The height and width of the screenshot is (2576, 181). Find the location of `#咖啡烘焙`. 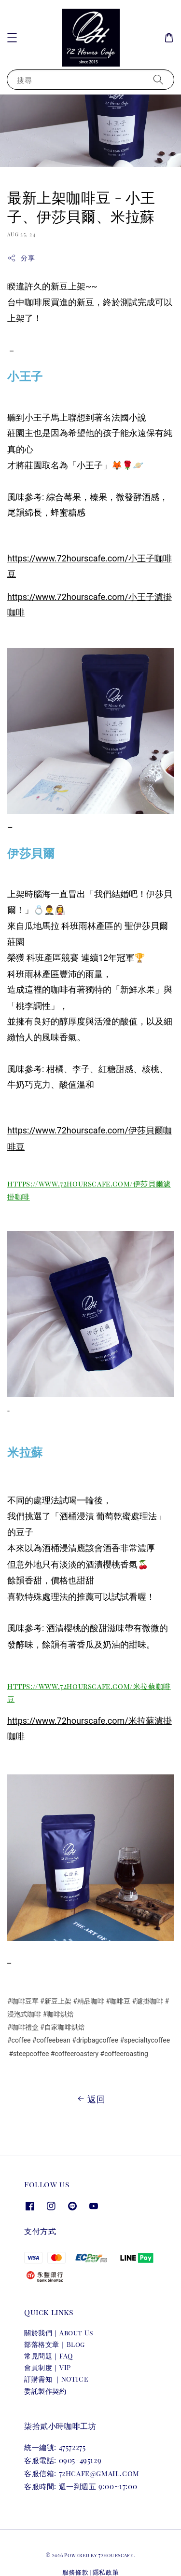

#咖啡烘焙 is located at coordinates (58, 2014).